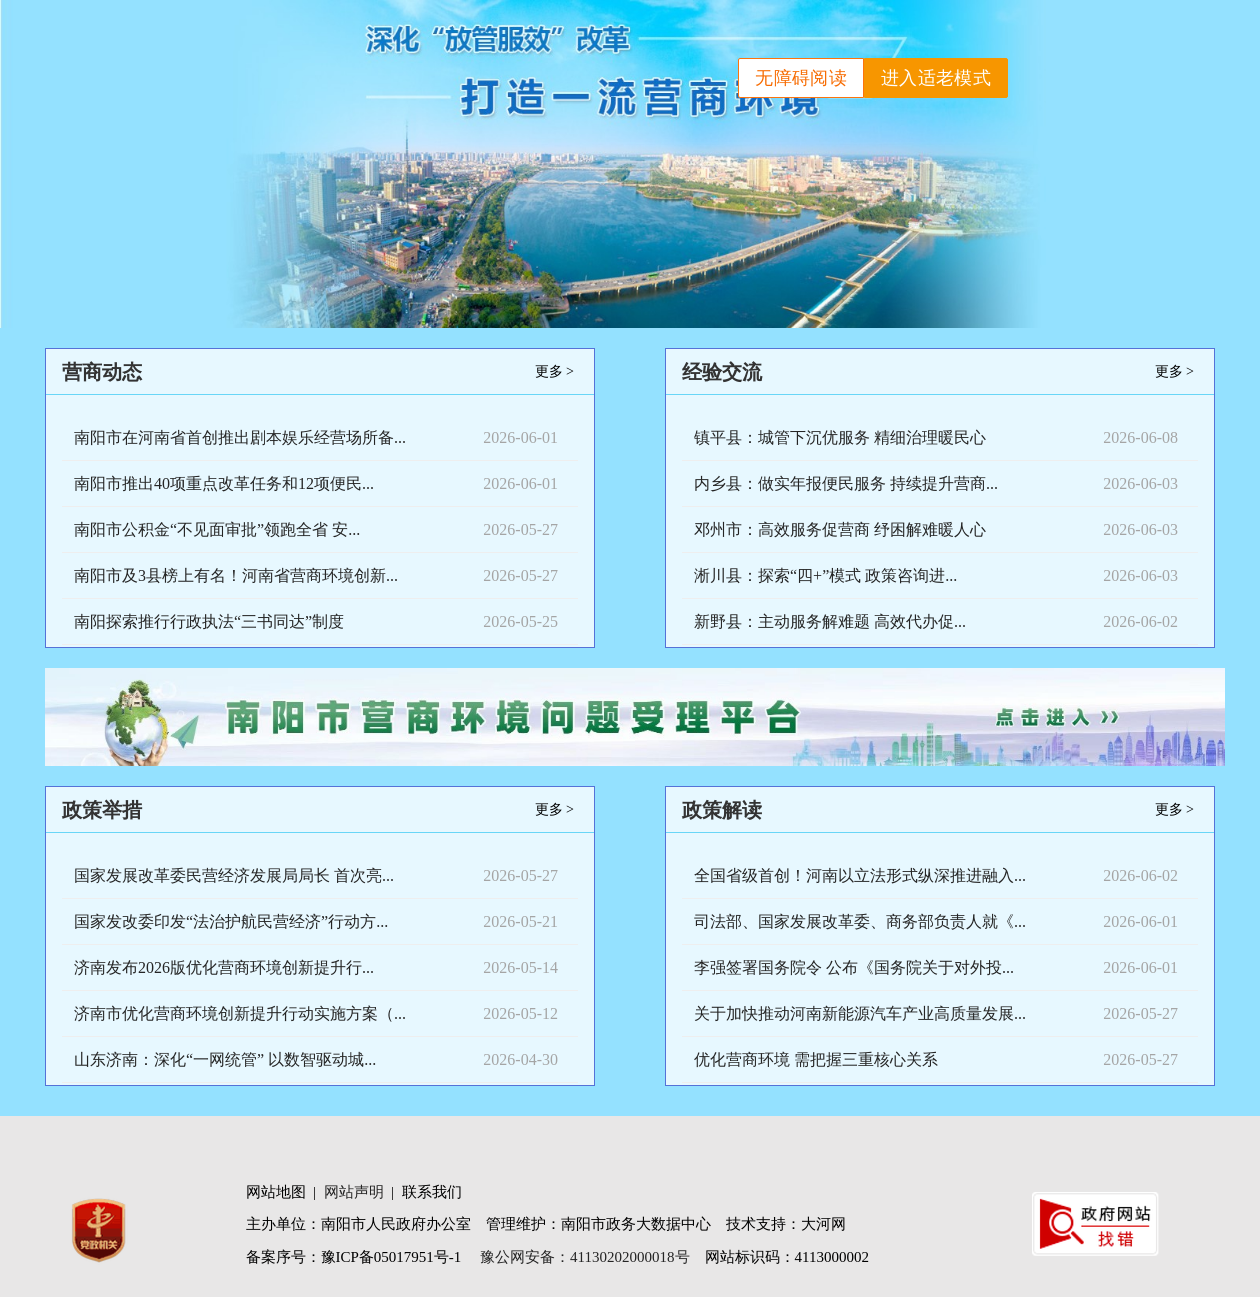 The width and height of the screenshot is (1260, 1297). I want to click on 邓州市：高效服务促营商 纾困解难暖人心, so click(840, 529).